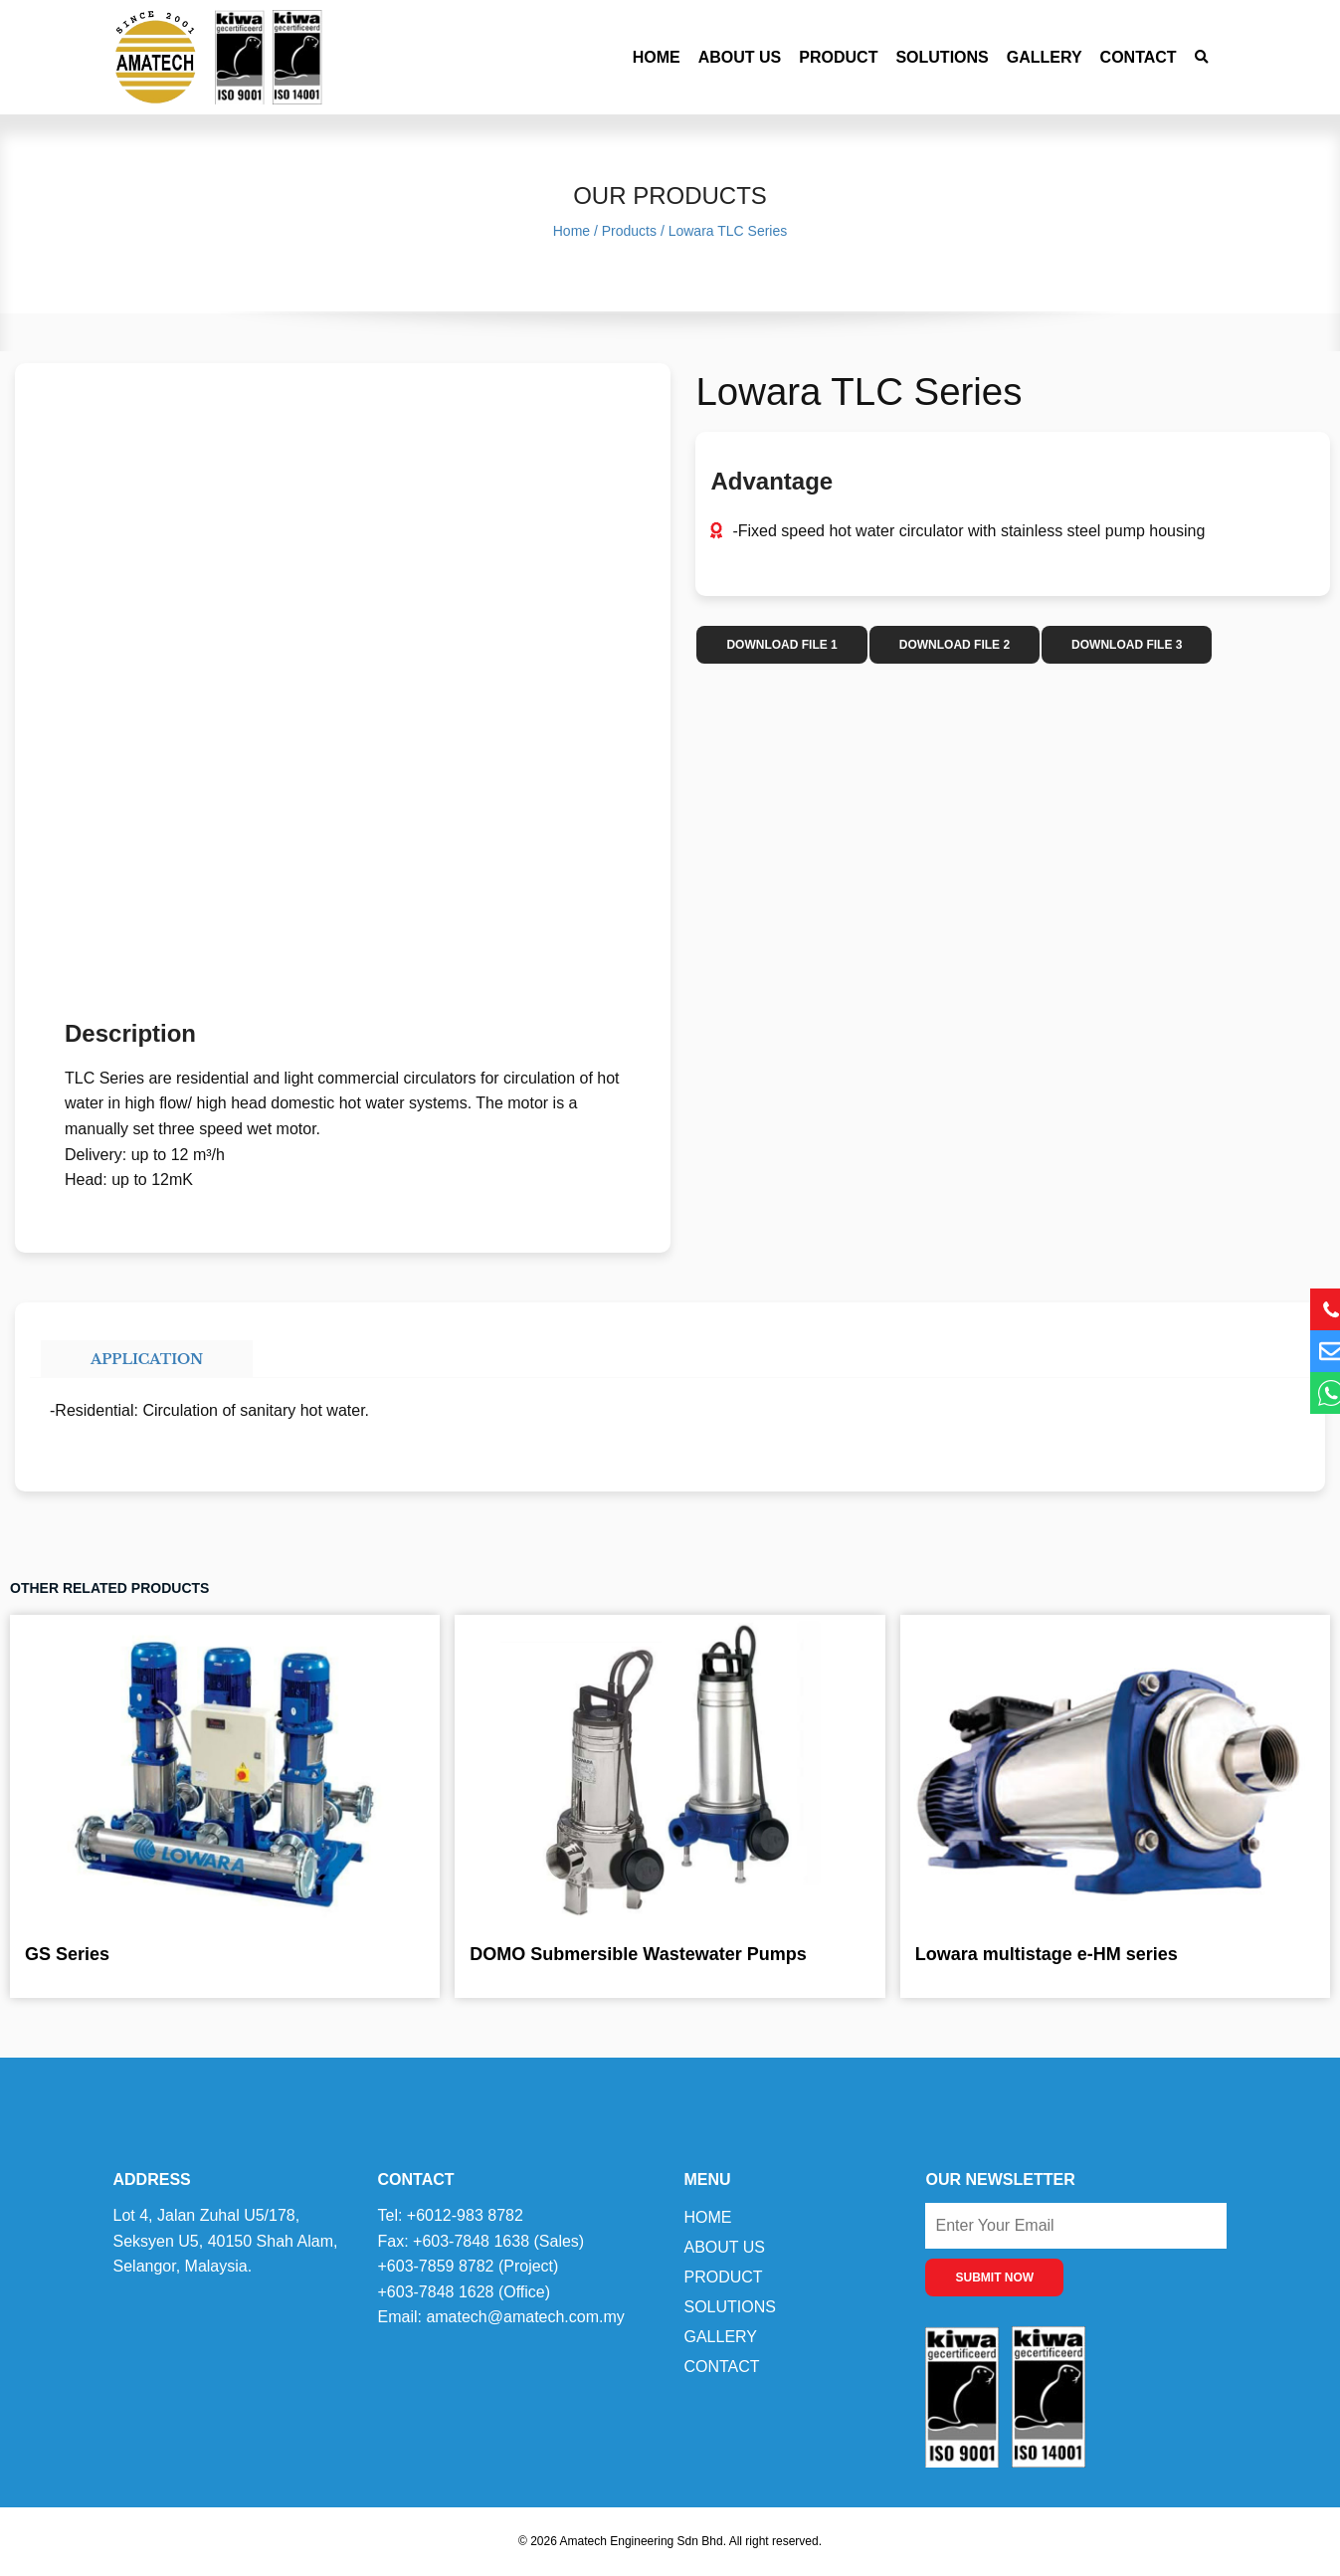  I want to click on DOWNLOAD FILE 1, so click(781, 645).